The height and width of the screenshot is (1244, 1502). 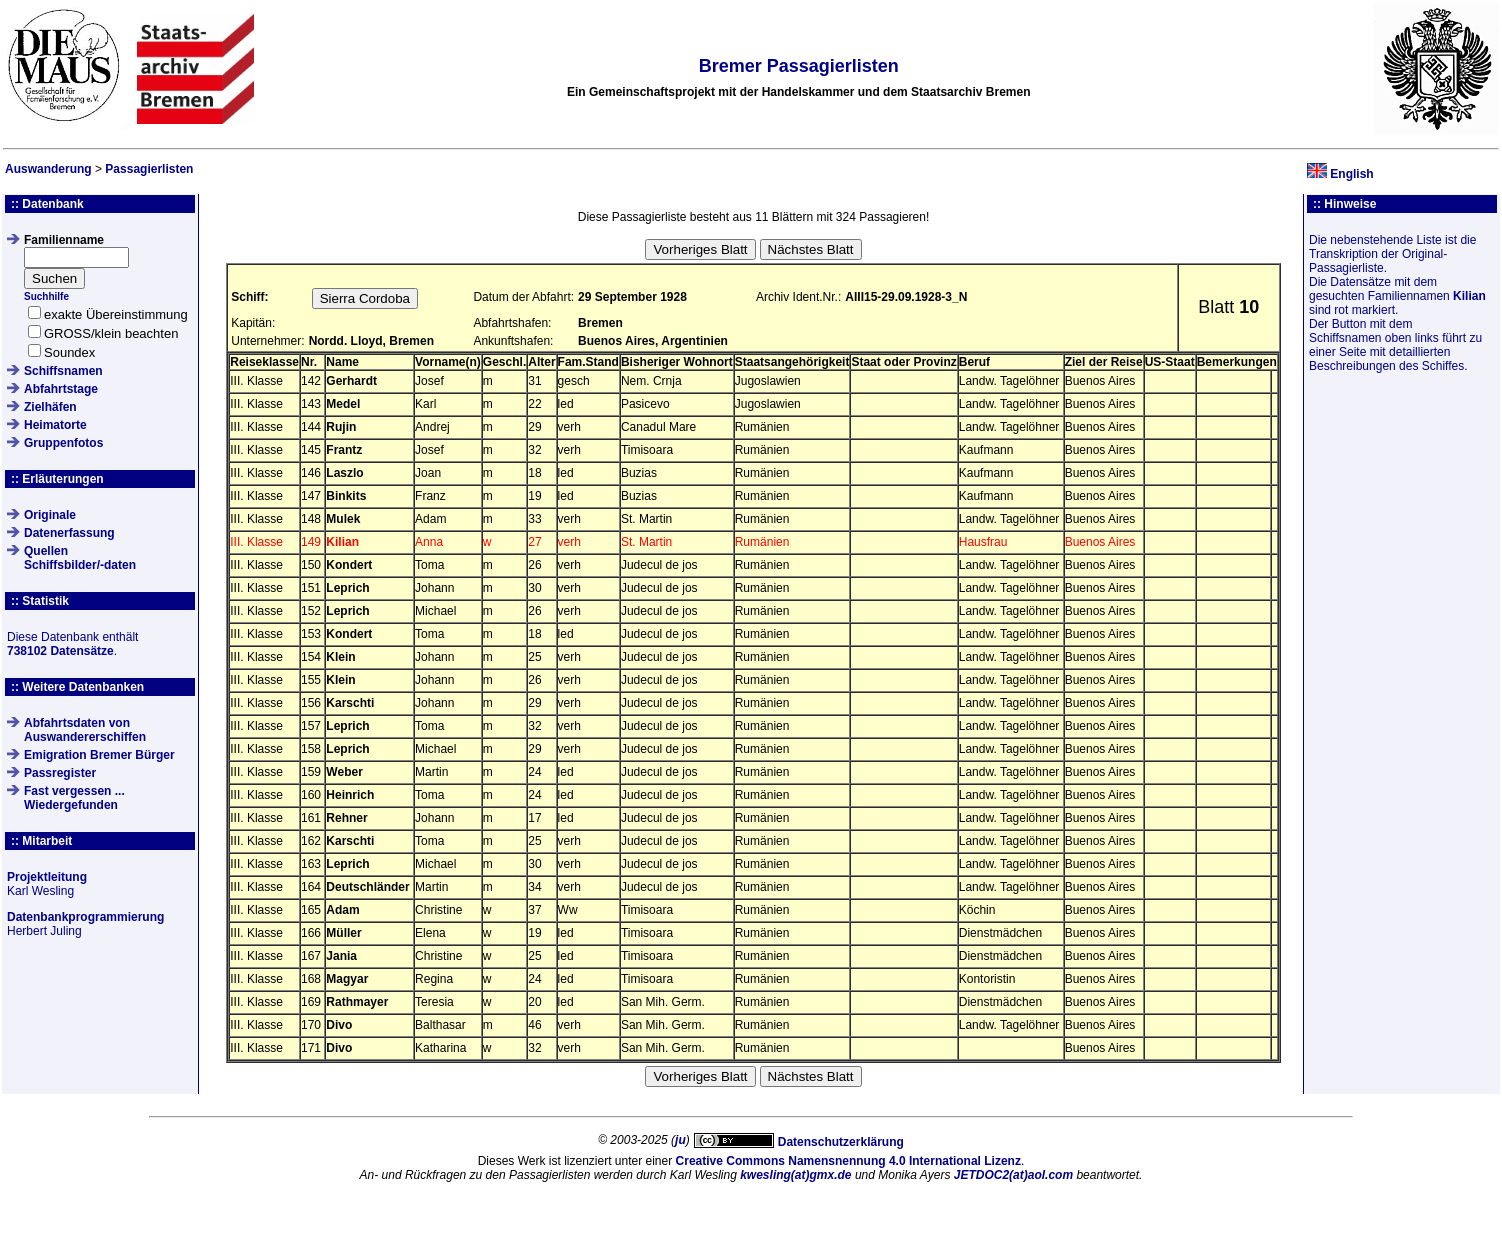 I want to click on Originale, so click(x=50, y=515).